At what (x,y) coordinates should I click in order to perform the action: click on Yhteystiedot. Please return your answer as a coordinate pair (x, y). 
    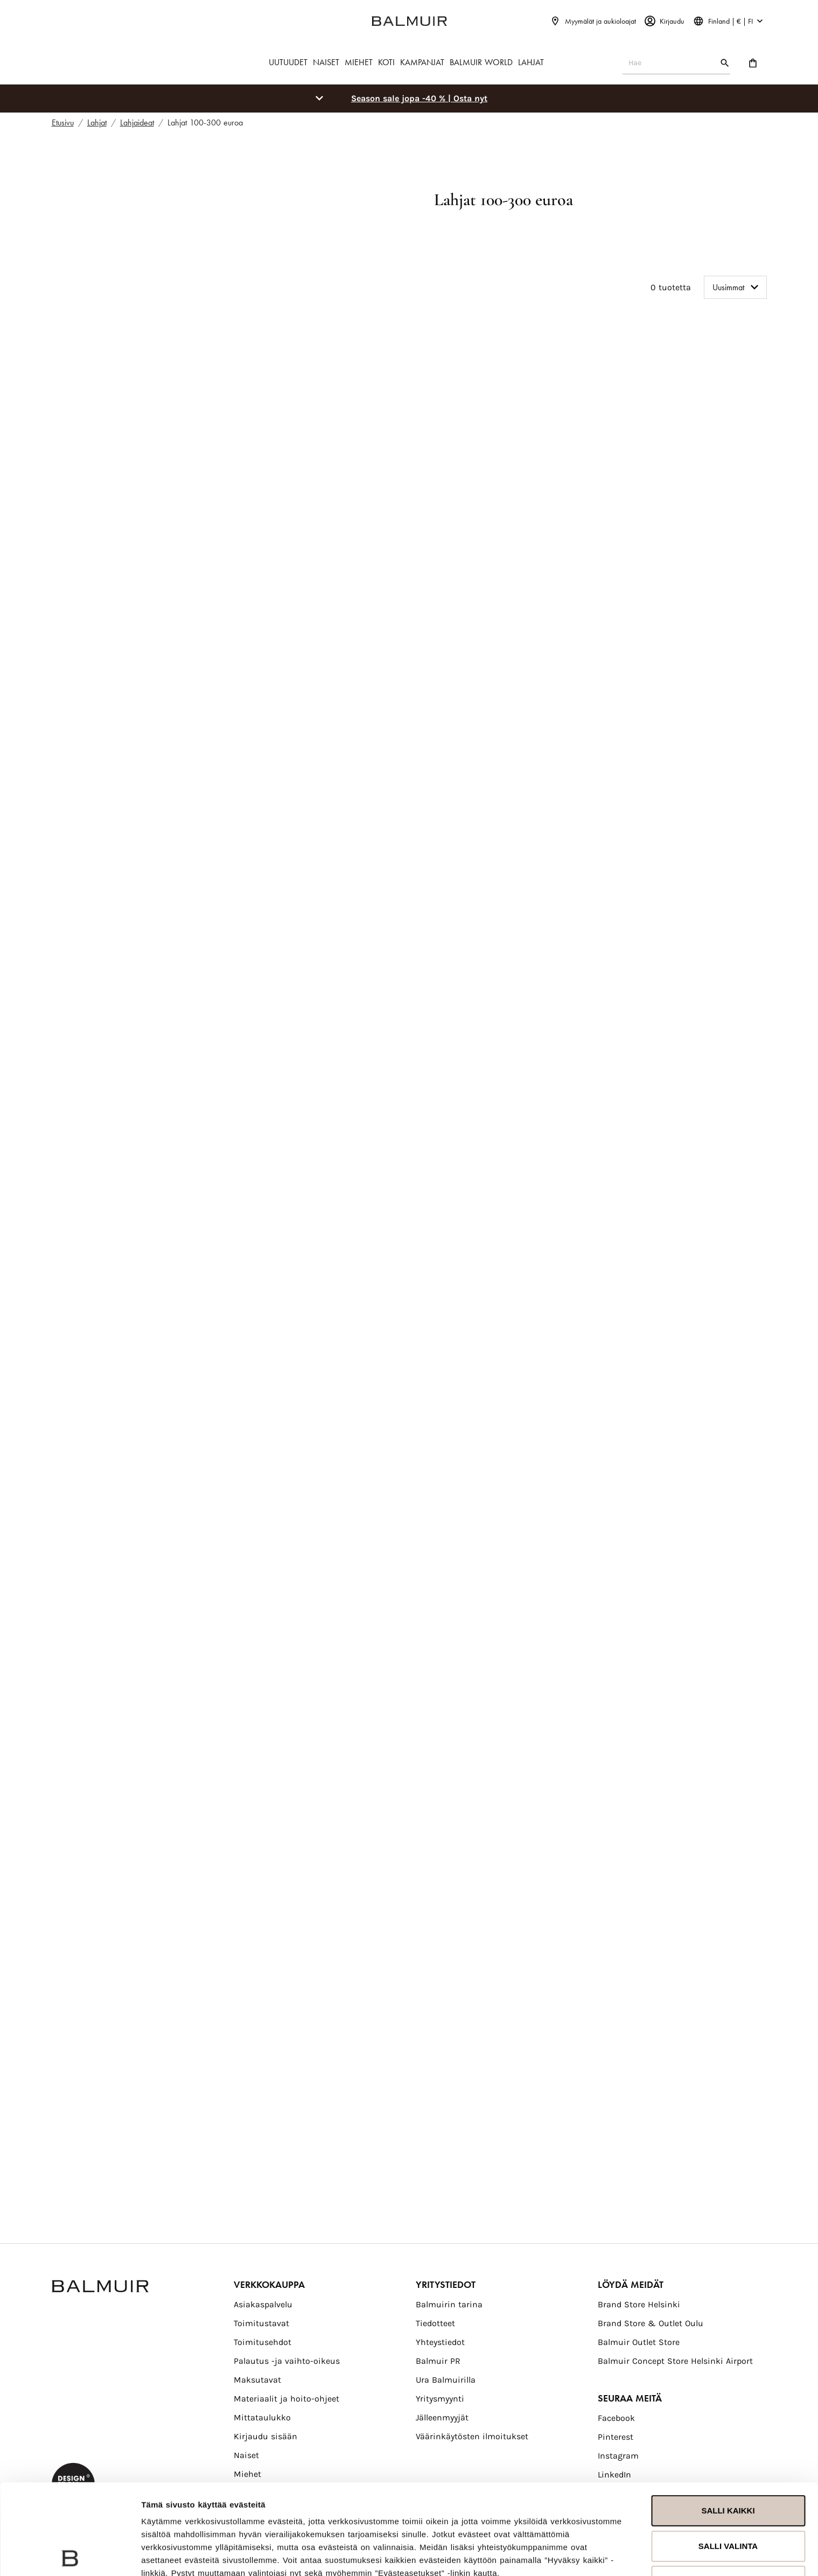
    Looking at the image, I should click on (440, 2342).